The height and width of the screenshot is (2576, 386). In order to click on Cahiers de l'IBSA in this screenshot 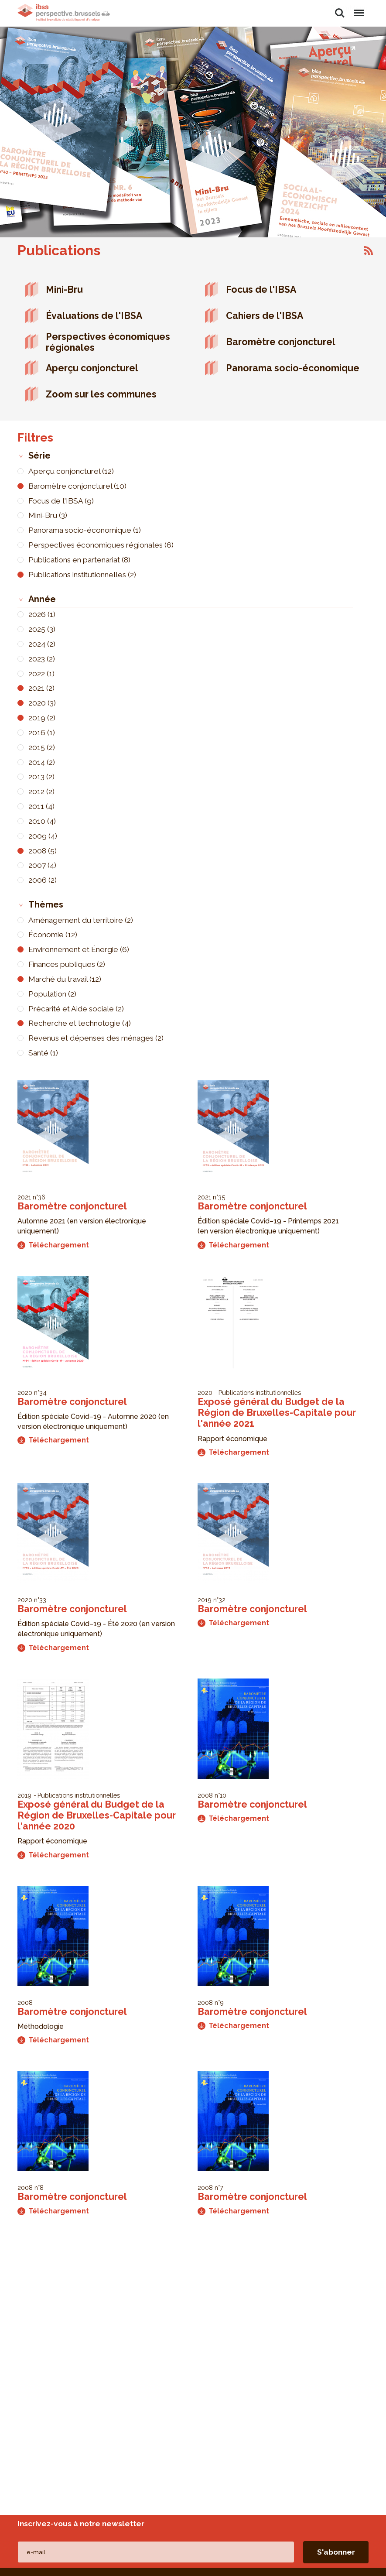, I will do `click(264, 315)`.